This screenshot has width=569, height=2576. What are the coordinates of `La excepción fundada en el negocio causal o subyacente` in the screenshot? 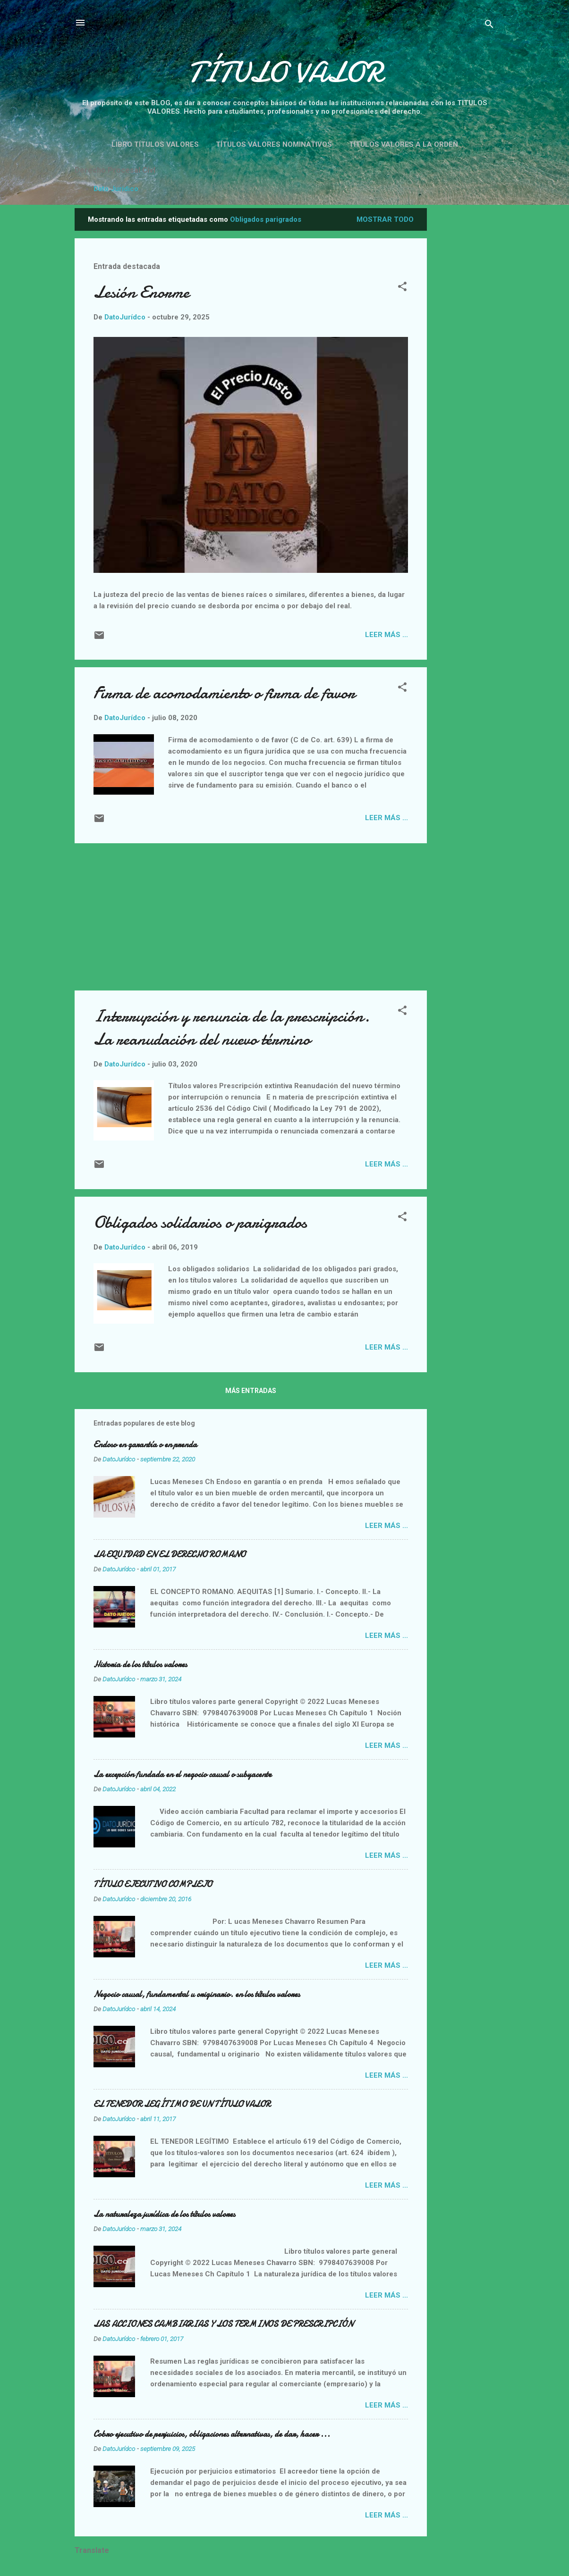 It's located at (182, 1774).